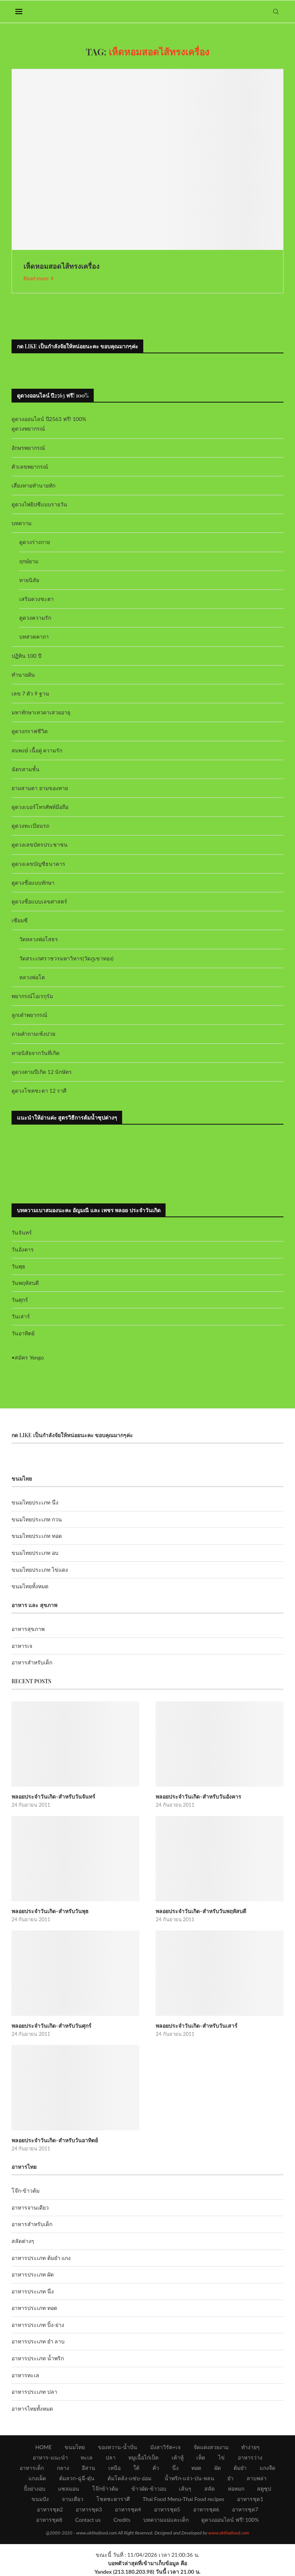  What do you see at coordinates (38, 2358) in the screenshot?
I see `อาหารประเภท น้ำพริก` at bounding box center [38, 2358].